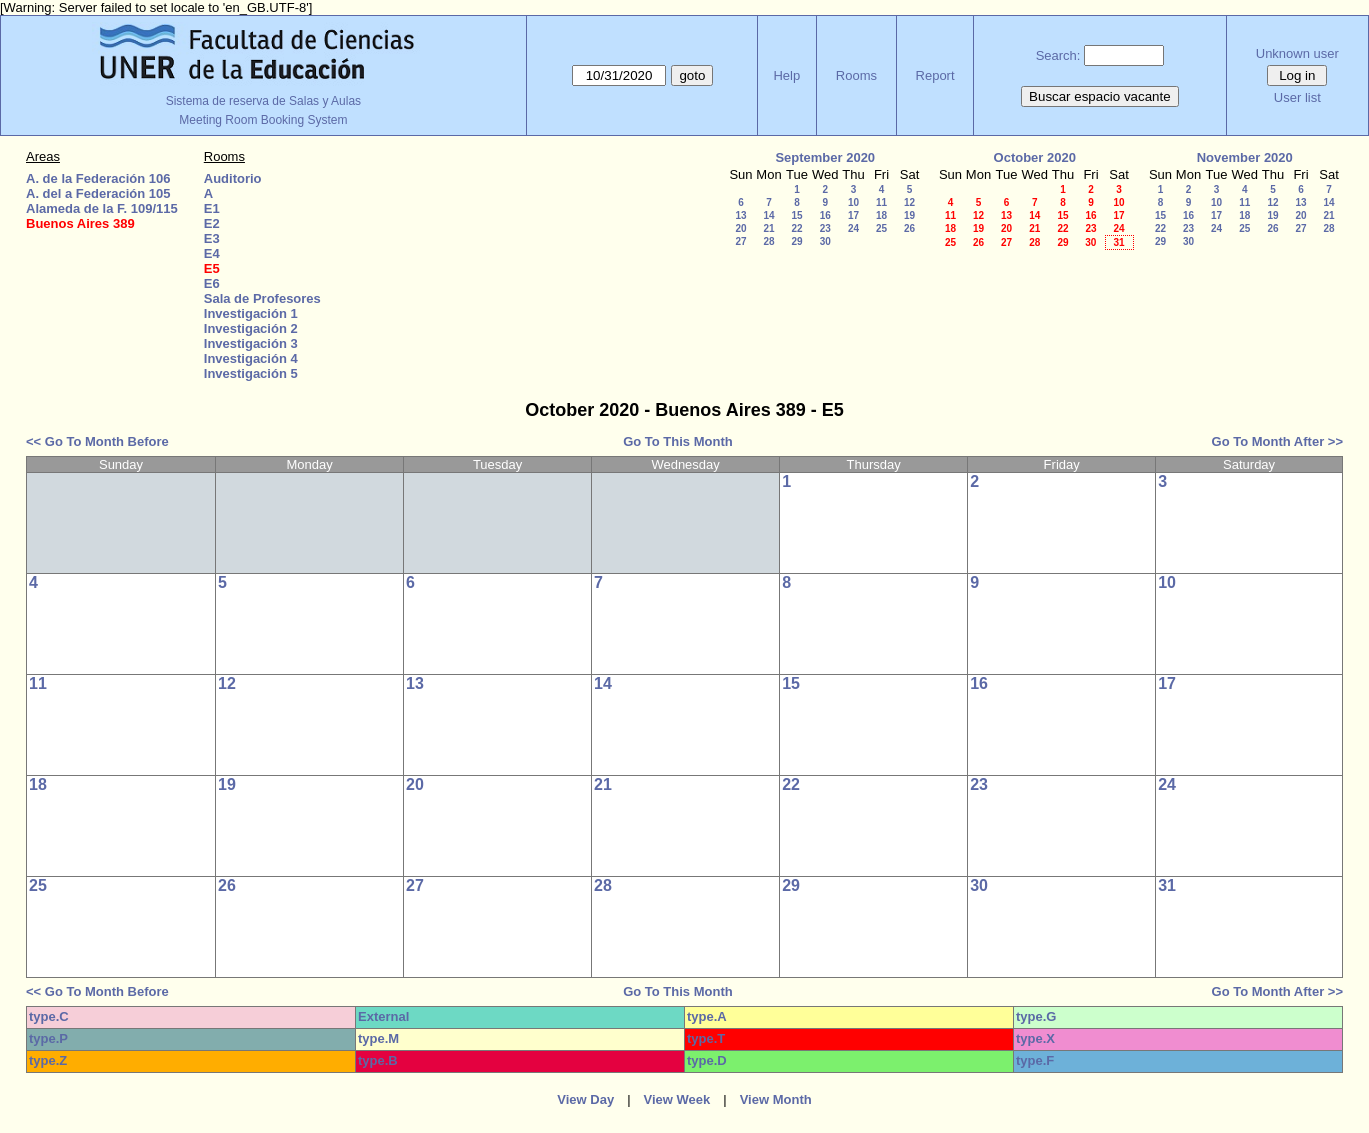 Image resolution: width=1369 pixels, height=1133 pixels. I want to click on Go To This Month, so click(678, 441).